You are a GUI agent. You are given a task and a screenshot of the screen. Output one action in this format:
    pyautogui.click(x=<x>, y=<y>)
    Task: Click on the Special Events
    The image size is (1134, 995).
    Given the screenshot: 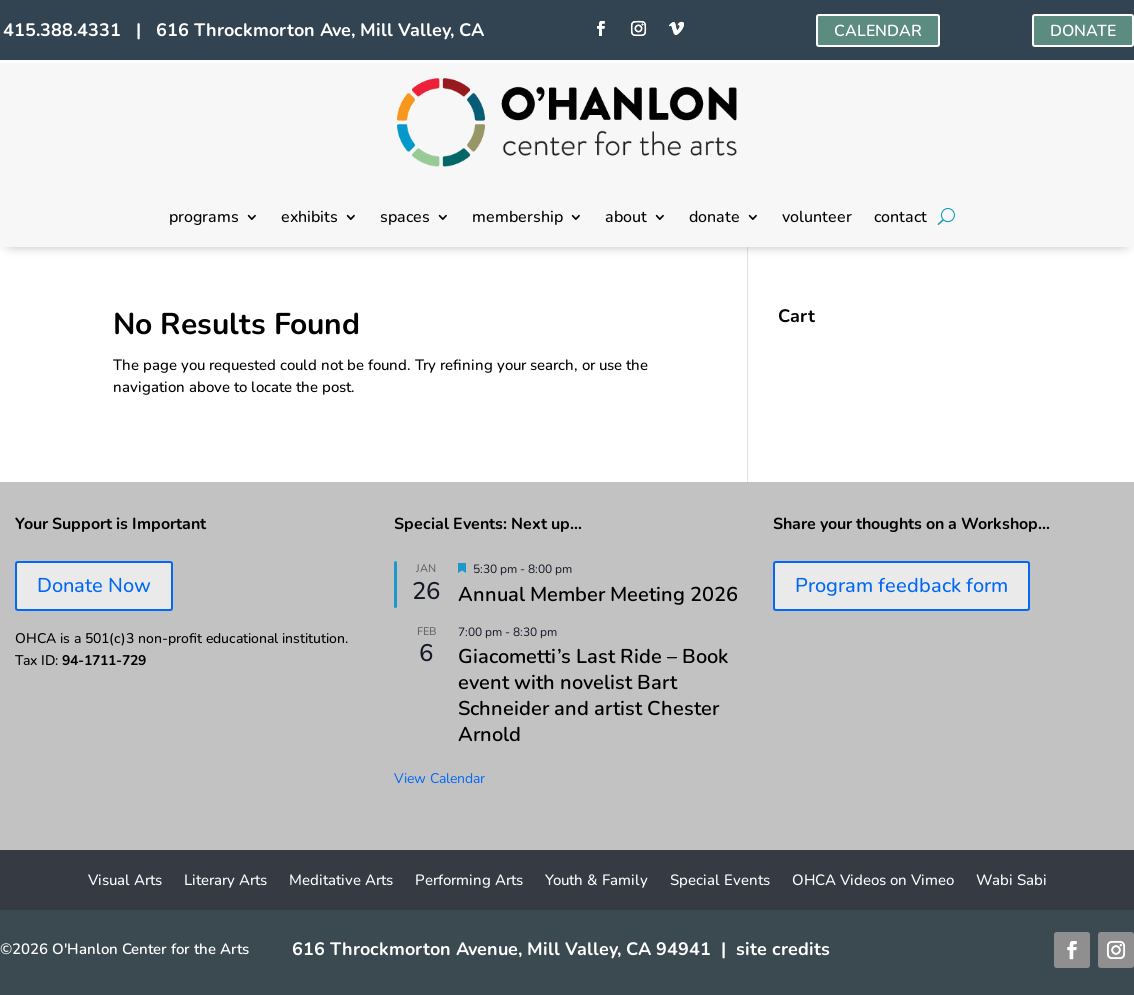 What is the action you would take?
    pyautogui.click(x=720, y=881)
    